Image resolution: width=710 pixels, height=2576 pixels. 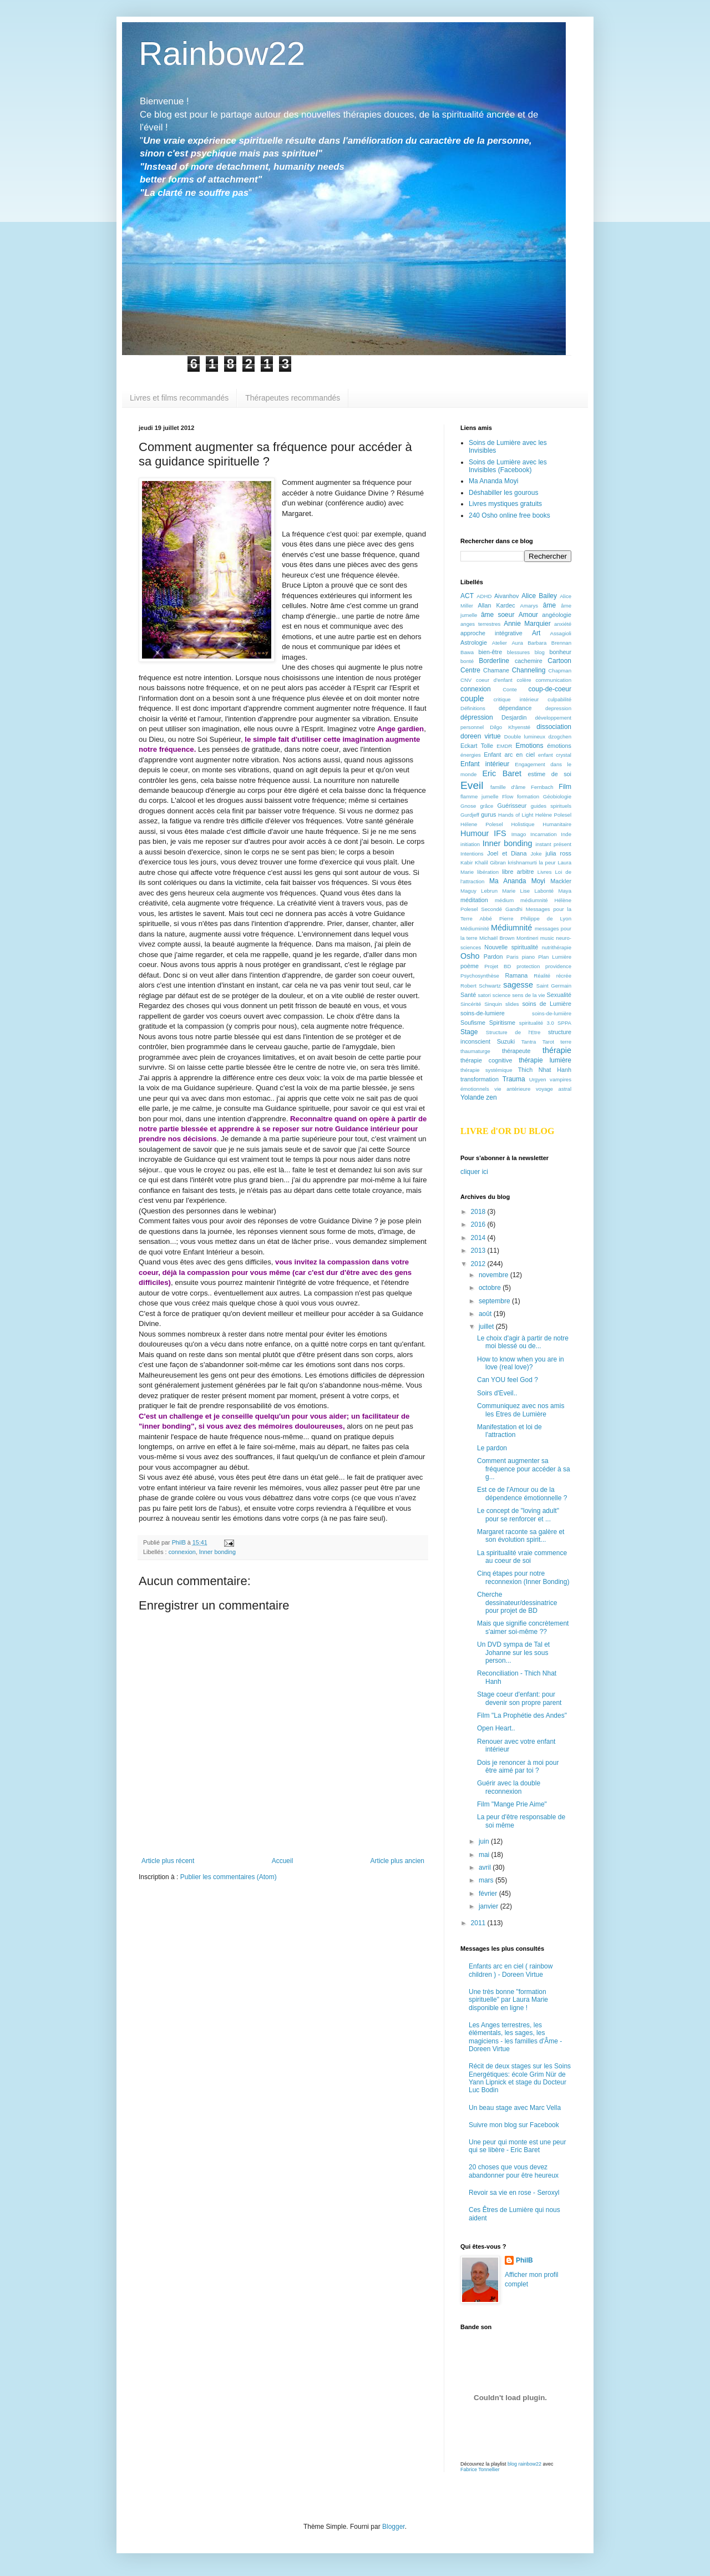 What do you see at coordinates (553, 680) in the screenshot?
I see `communication` at bounding box center [553, 680].